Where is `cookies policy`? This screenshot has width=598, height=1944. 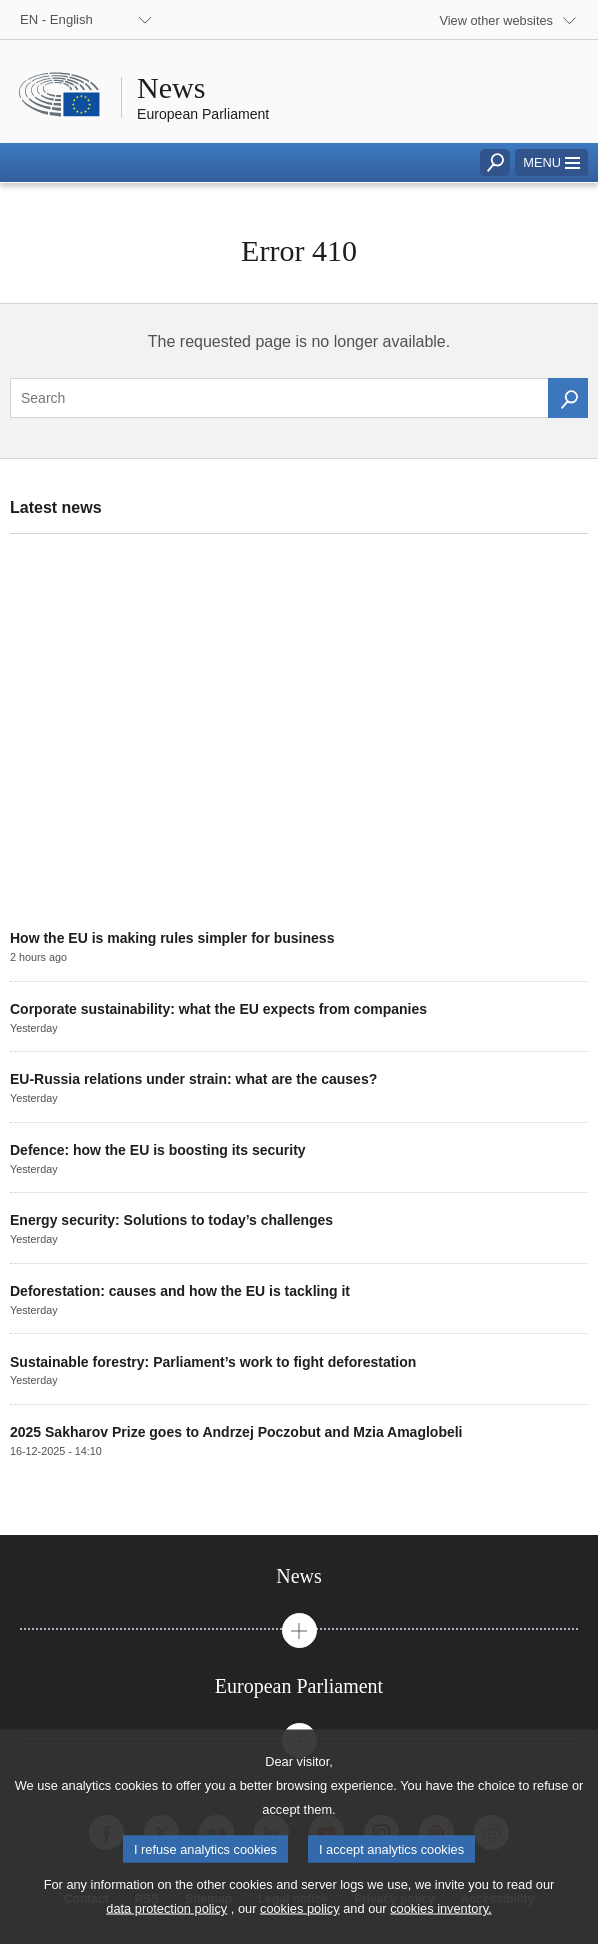
cookies policy is located at coordinates (300, 1929).